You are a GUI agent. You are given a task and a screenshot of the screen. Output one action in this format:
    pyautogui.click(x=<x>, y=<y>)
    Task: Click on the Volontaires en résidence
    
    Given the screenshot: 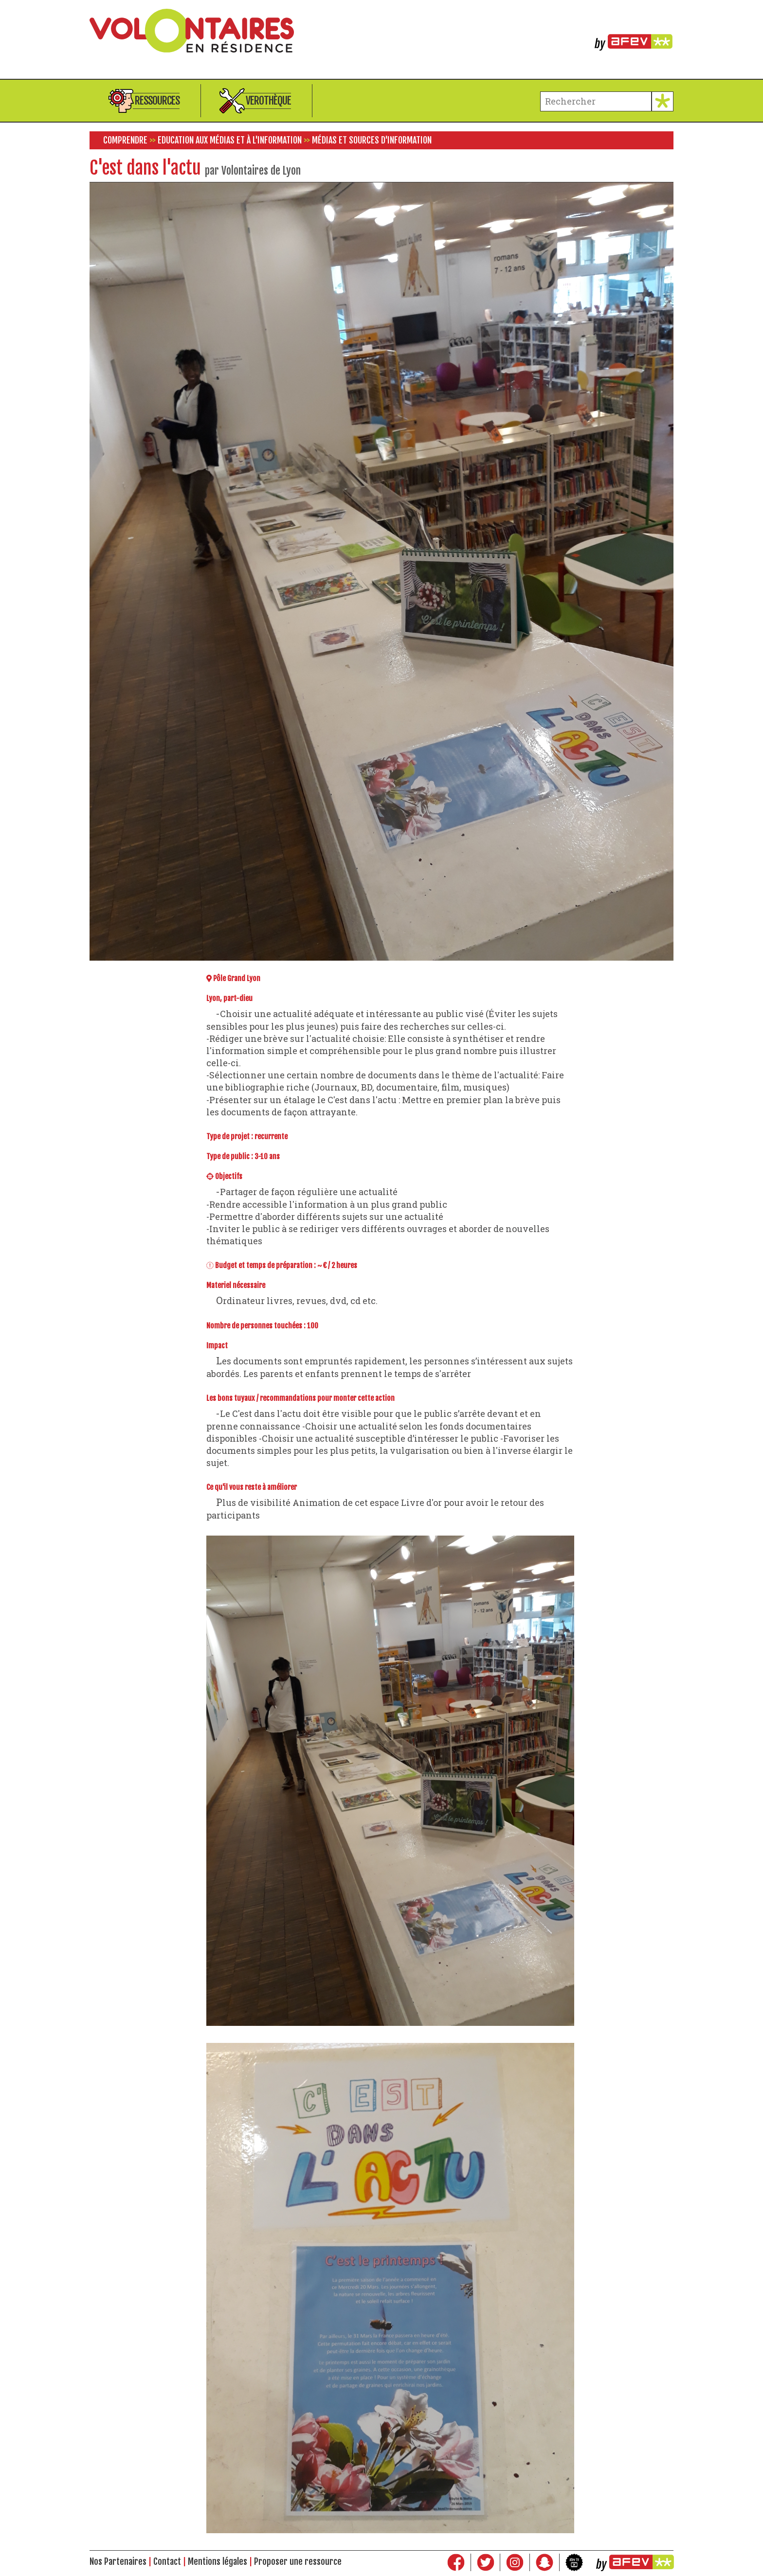 What is the action you would take?
    pyautogui.click(x=381, y=31)
    